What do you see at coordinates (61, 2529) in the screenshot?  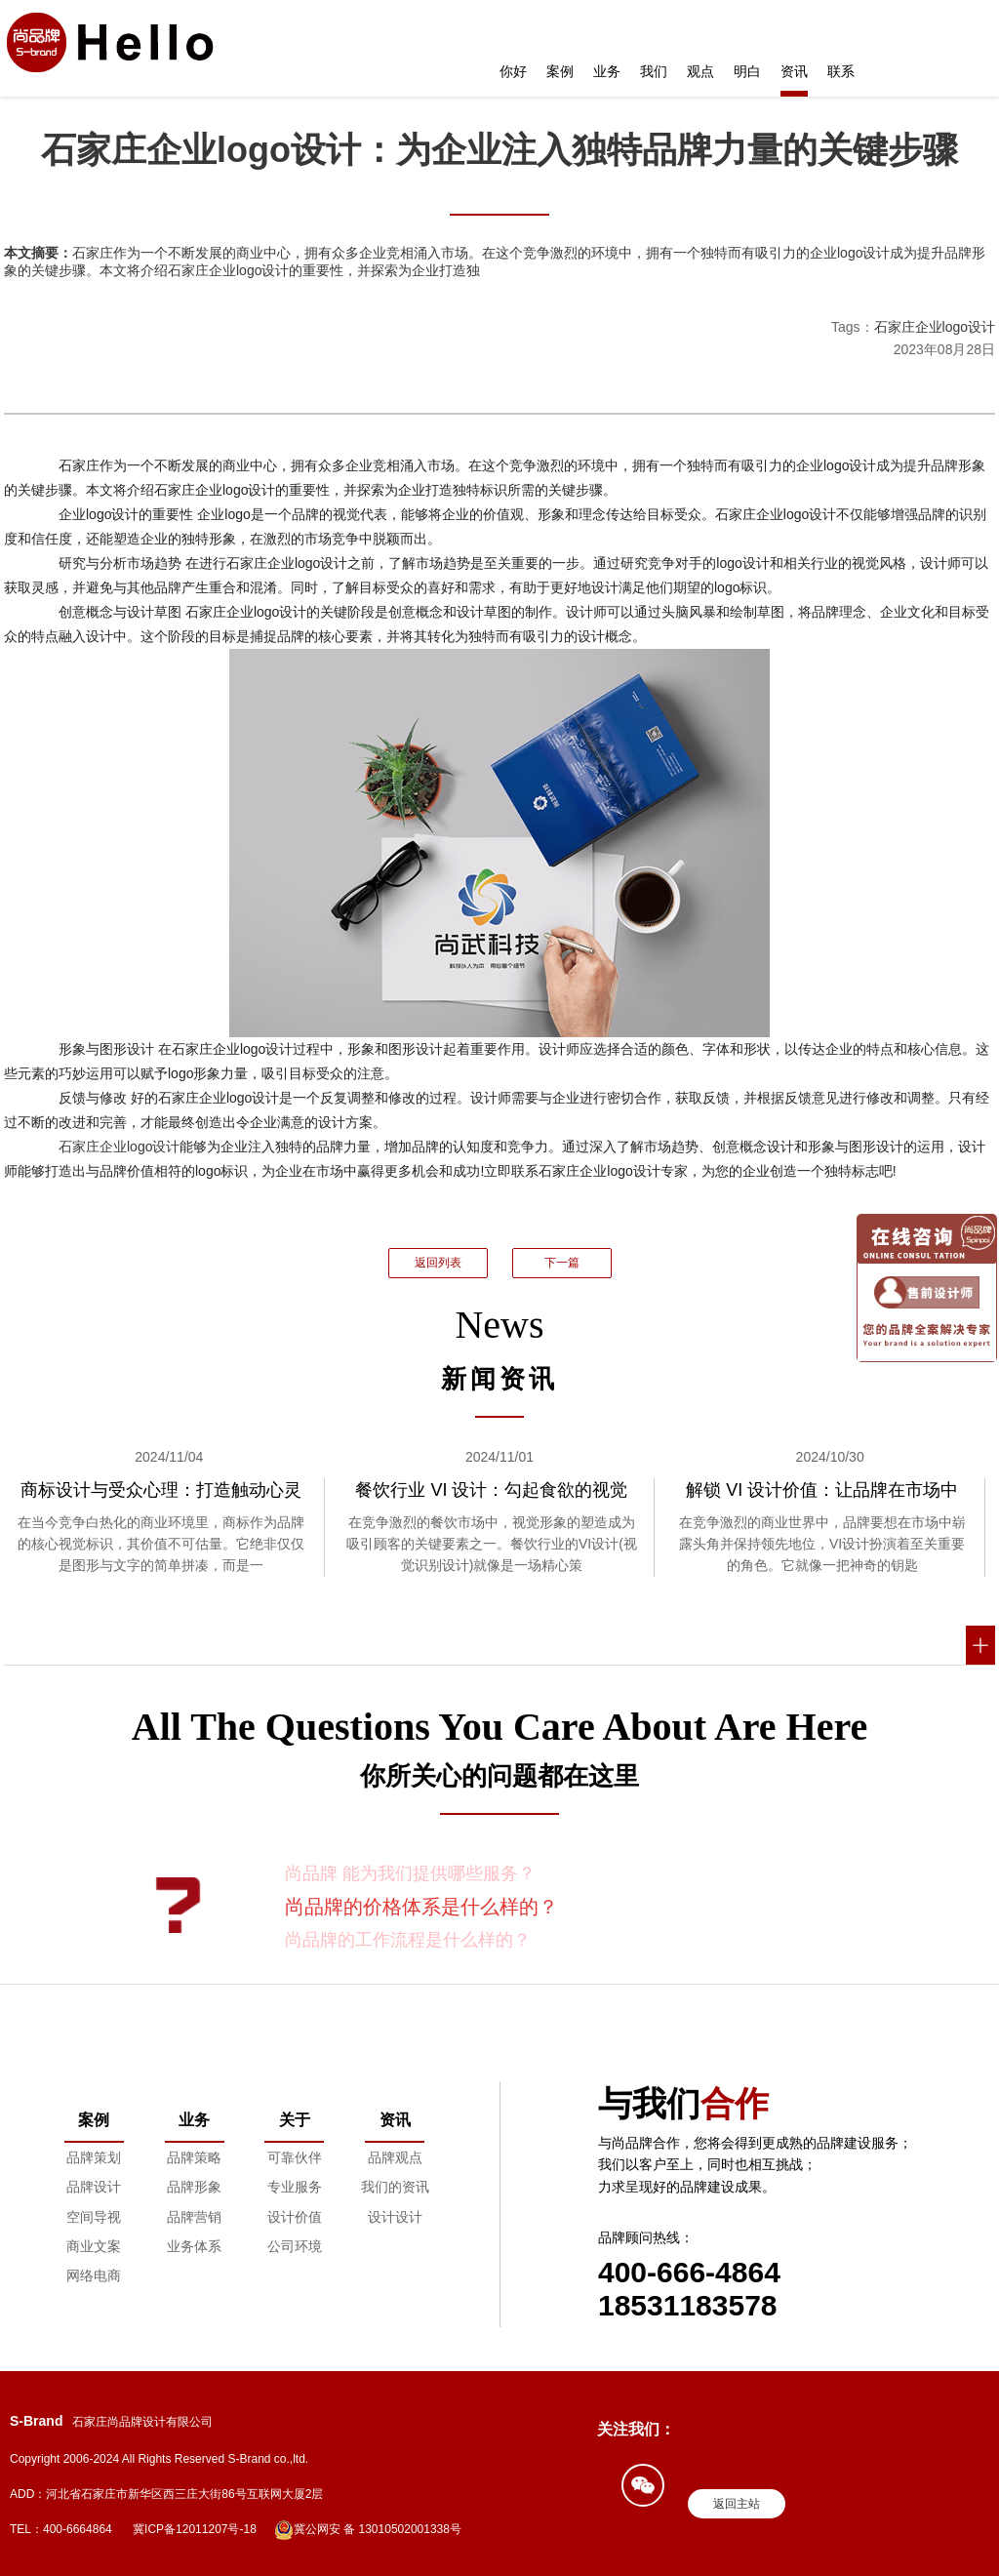 I see `TEL：400-6664864` at bounding box center [61, 2529].